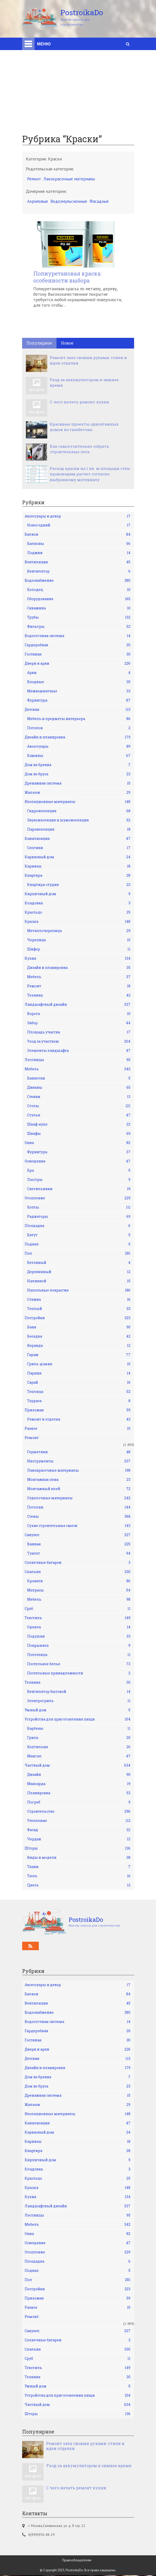  I want to click on Монтажный клей, so click(78, 1489).